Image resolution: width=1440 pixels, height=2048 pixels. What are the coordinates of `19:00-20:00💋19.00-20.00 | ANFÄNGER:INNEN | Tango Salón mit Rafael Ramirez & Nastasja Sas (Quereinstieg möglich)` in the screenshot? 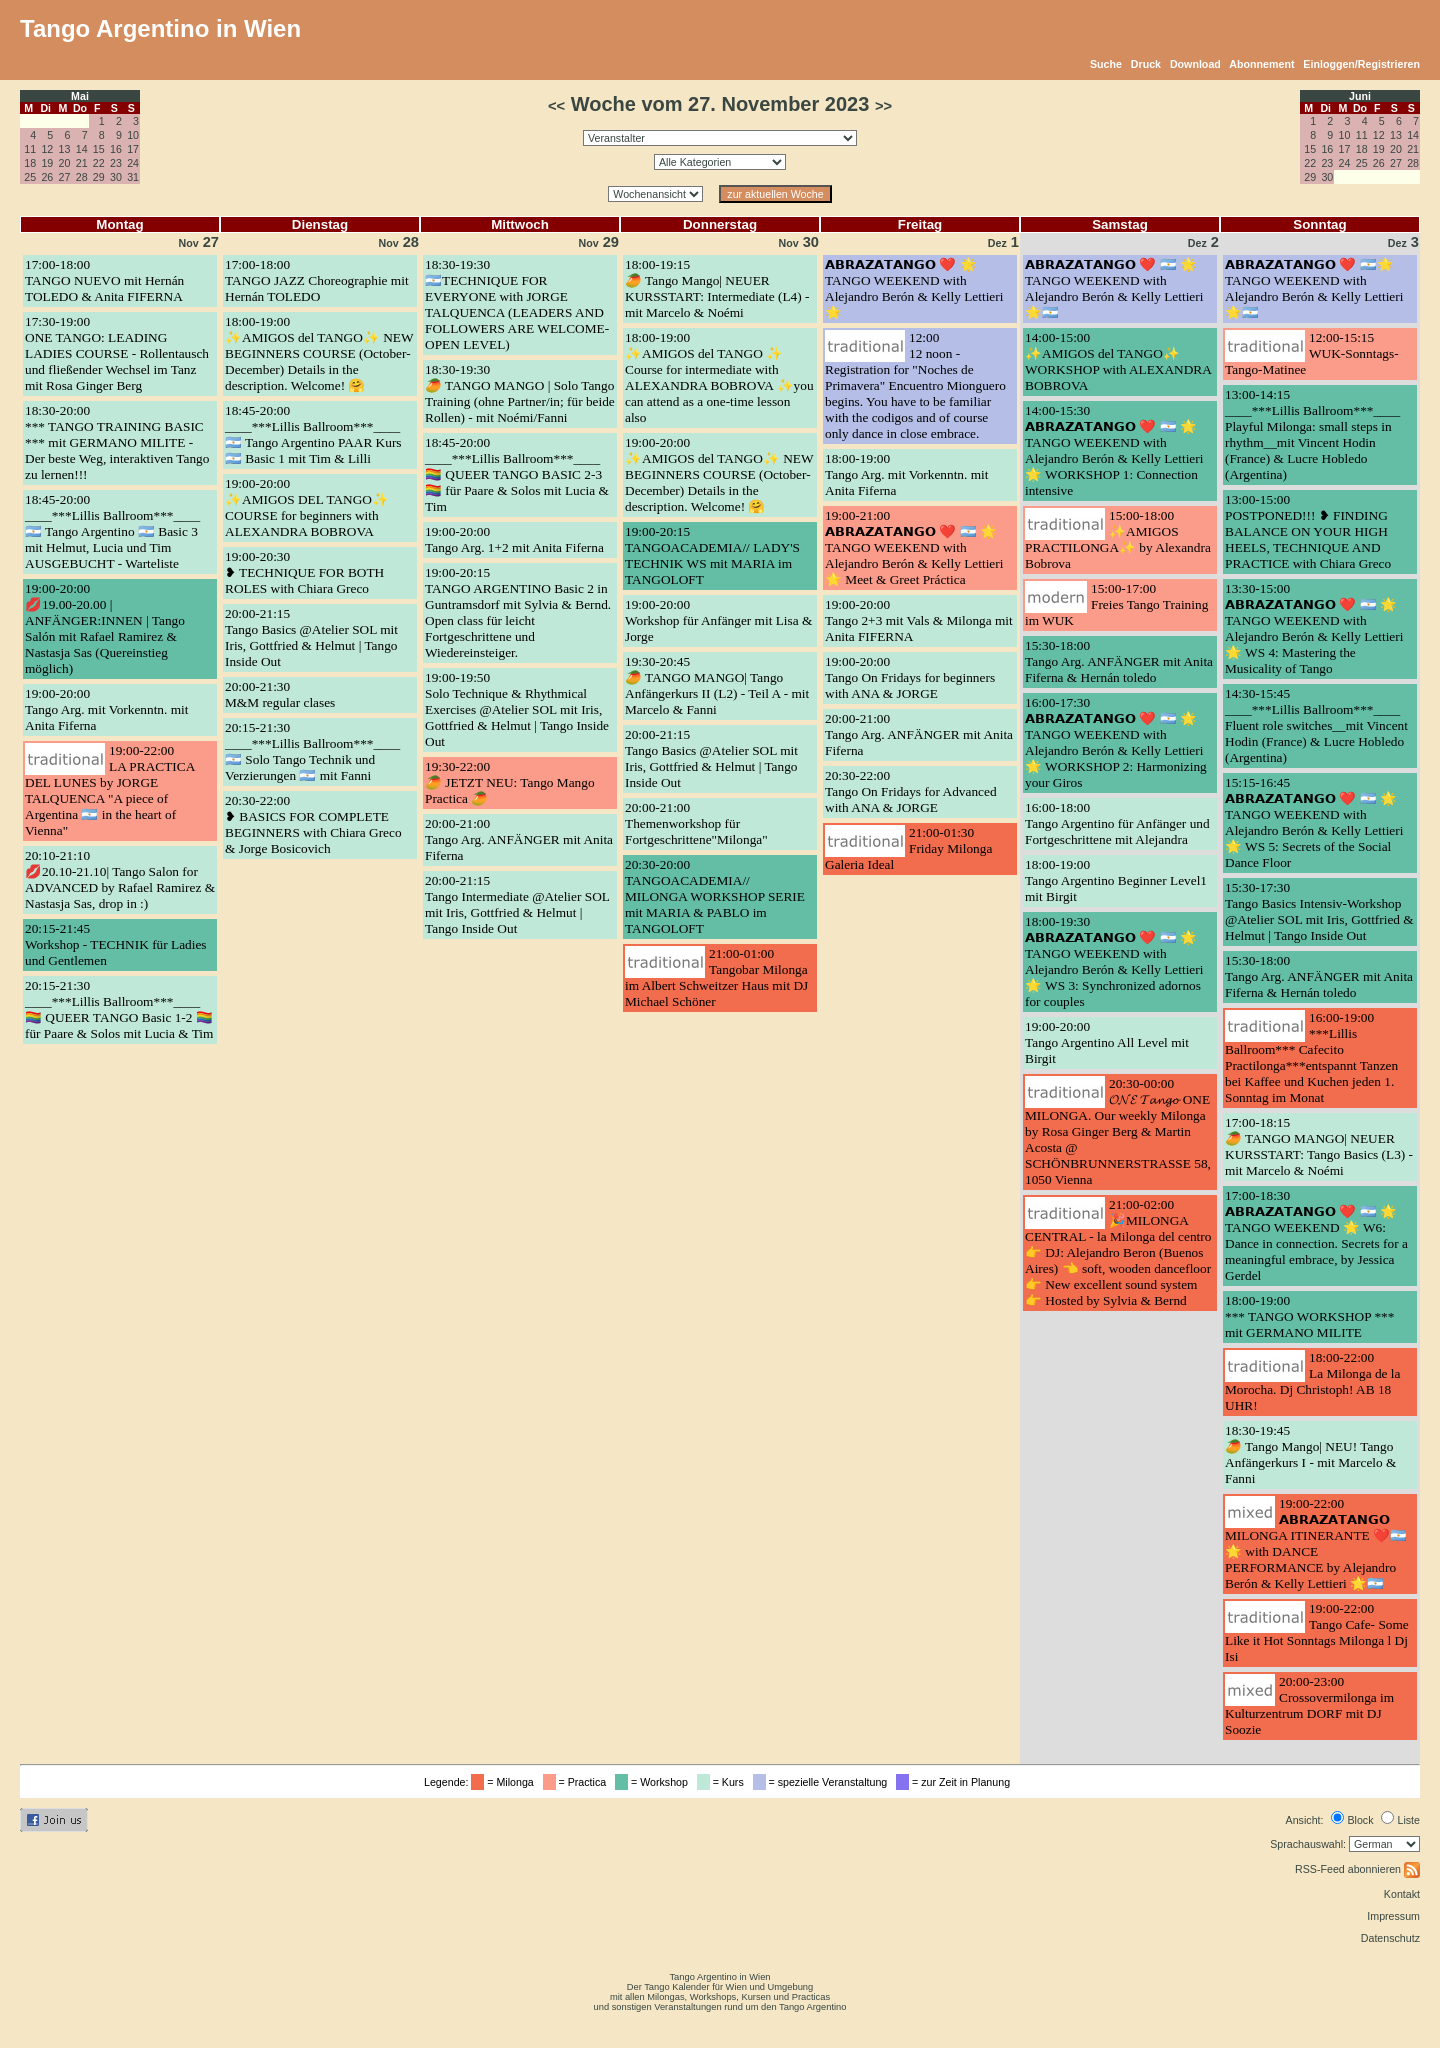 It's located at (105, 628).